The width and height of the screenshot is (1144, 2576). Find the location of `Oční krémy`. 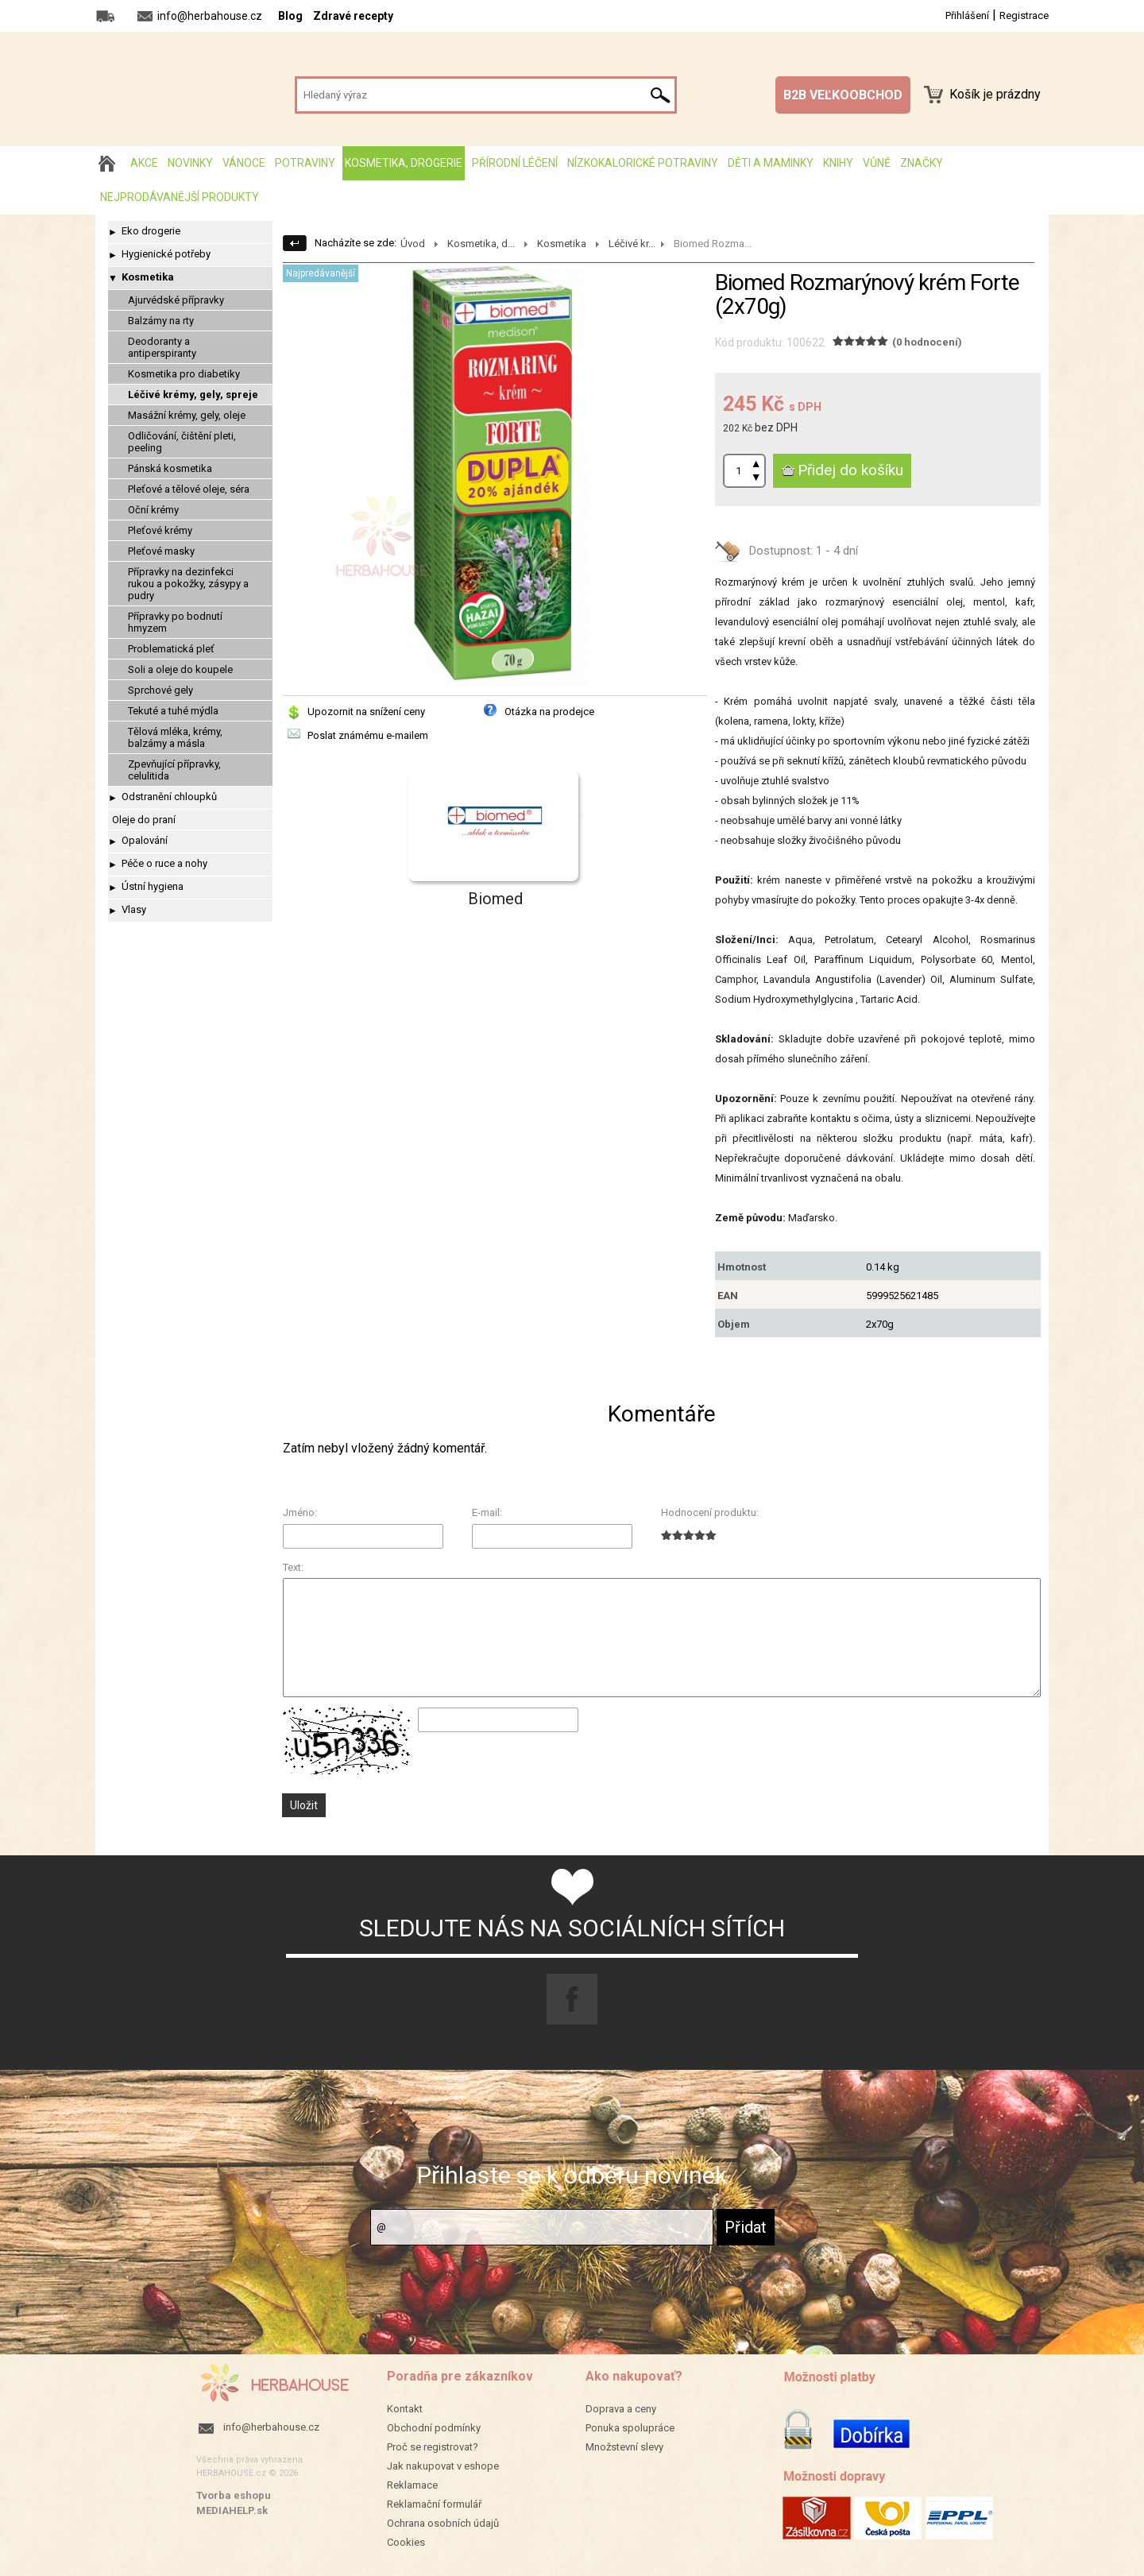

Oční krémy is located at coordinates (153, 510).